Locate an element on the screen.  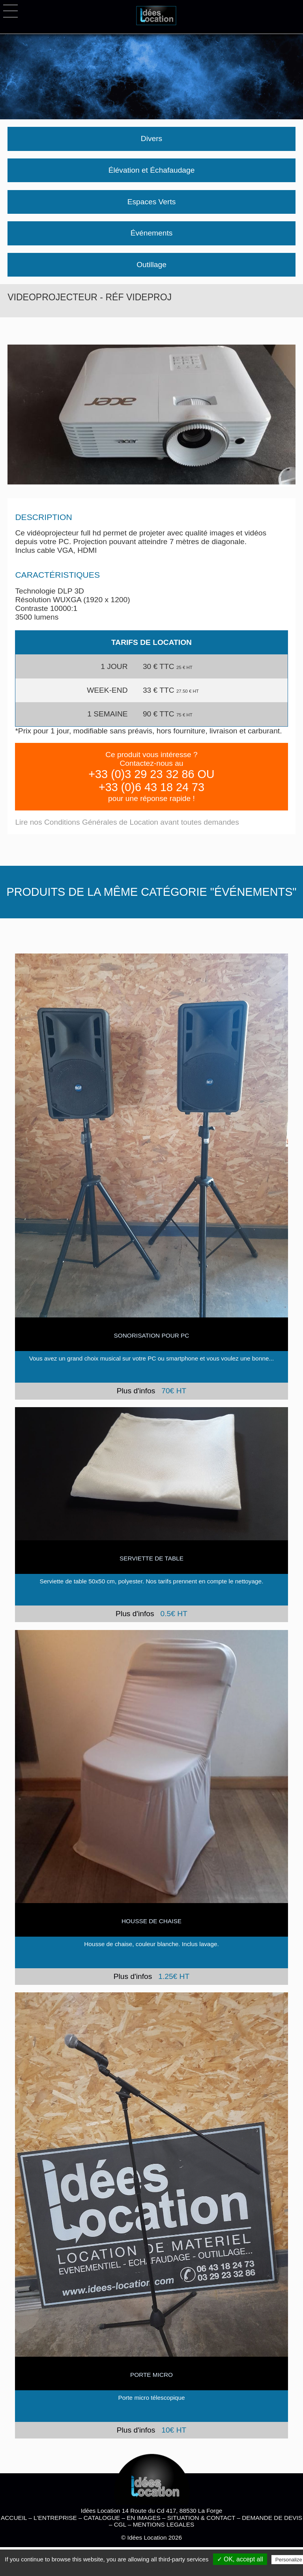
SITUATION & CONTACT is located at coordinates (201, 2517).